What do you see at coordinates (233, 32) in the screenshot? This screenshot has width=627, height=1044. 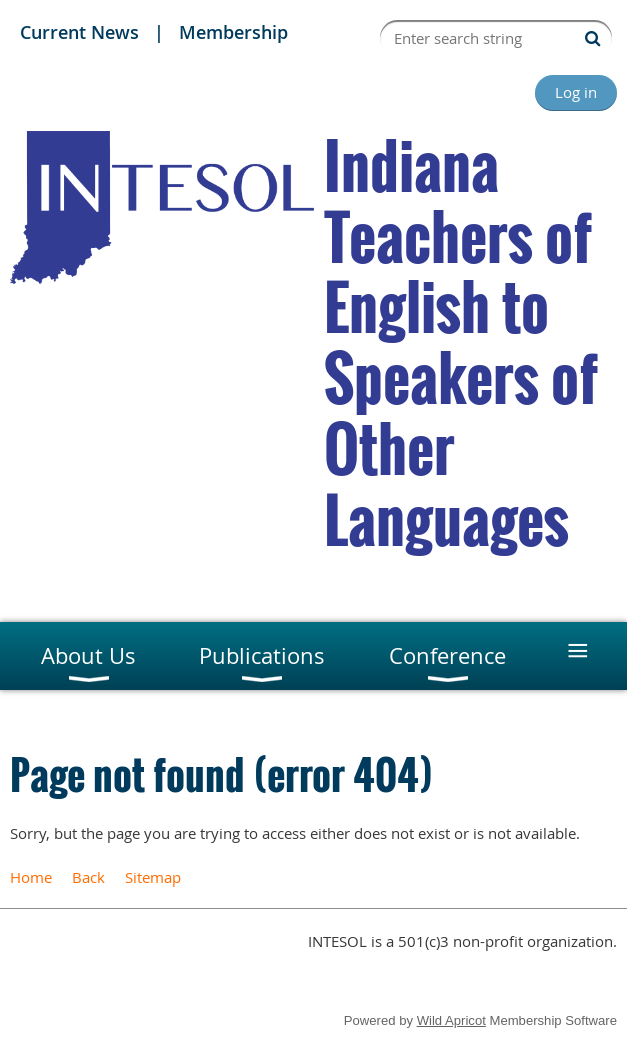 I see `Membership` at bounding box center [233, 32].